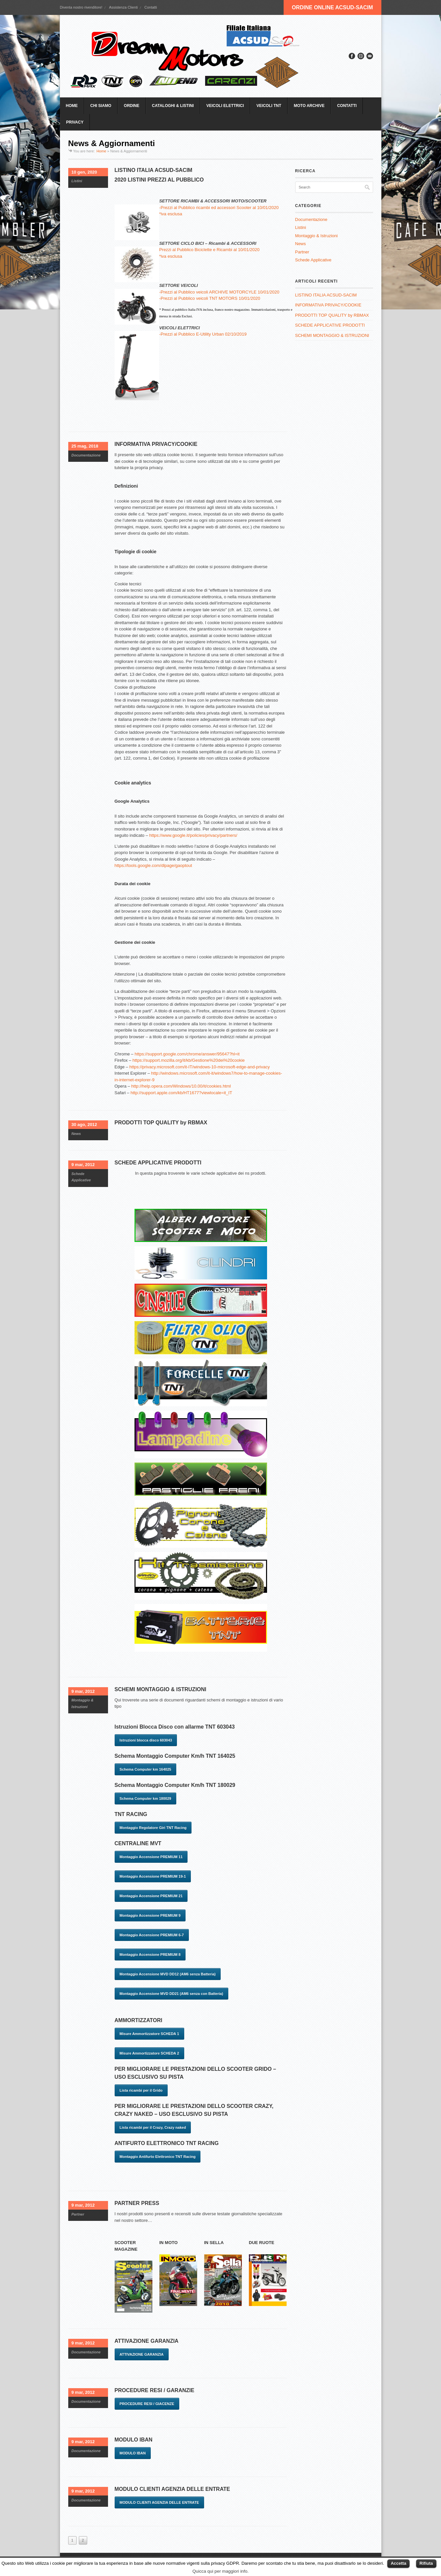  What do you see at coordinates (309, 105) in the screenshot?
I see `MOTO ARCHIVE` at bounding box center [309, 105].